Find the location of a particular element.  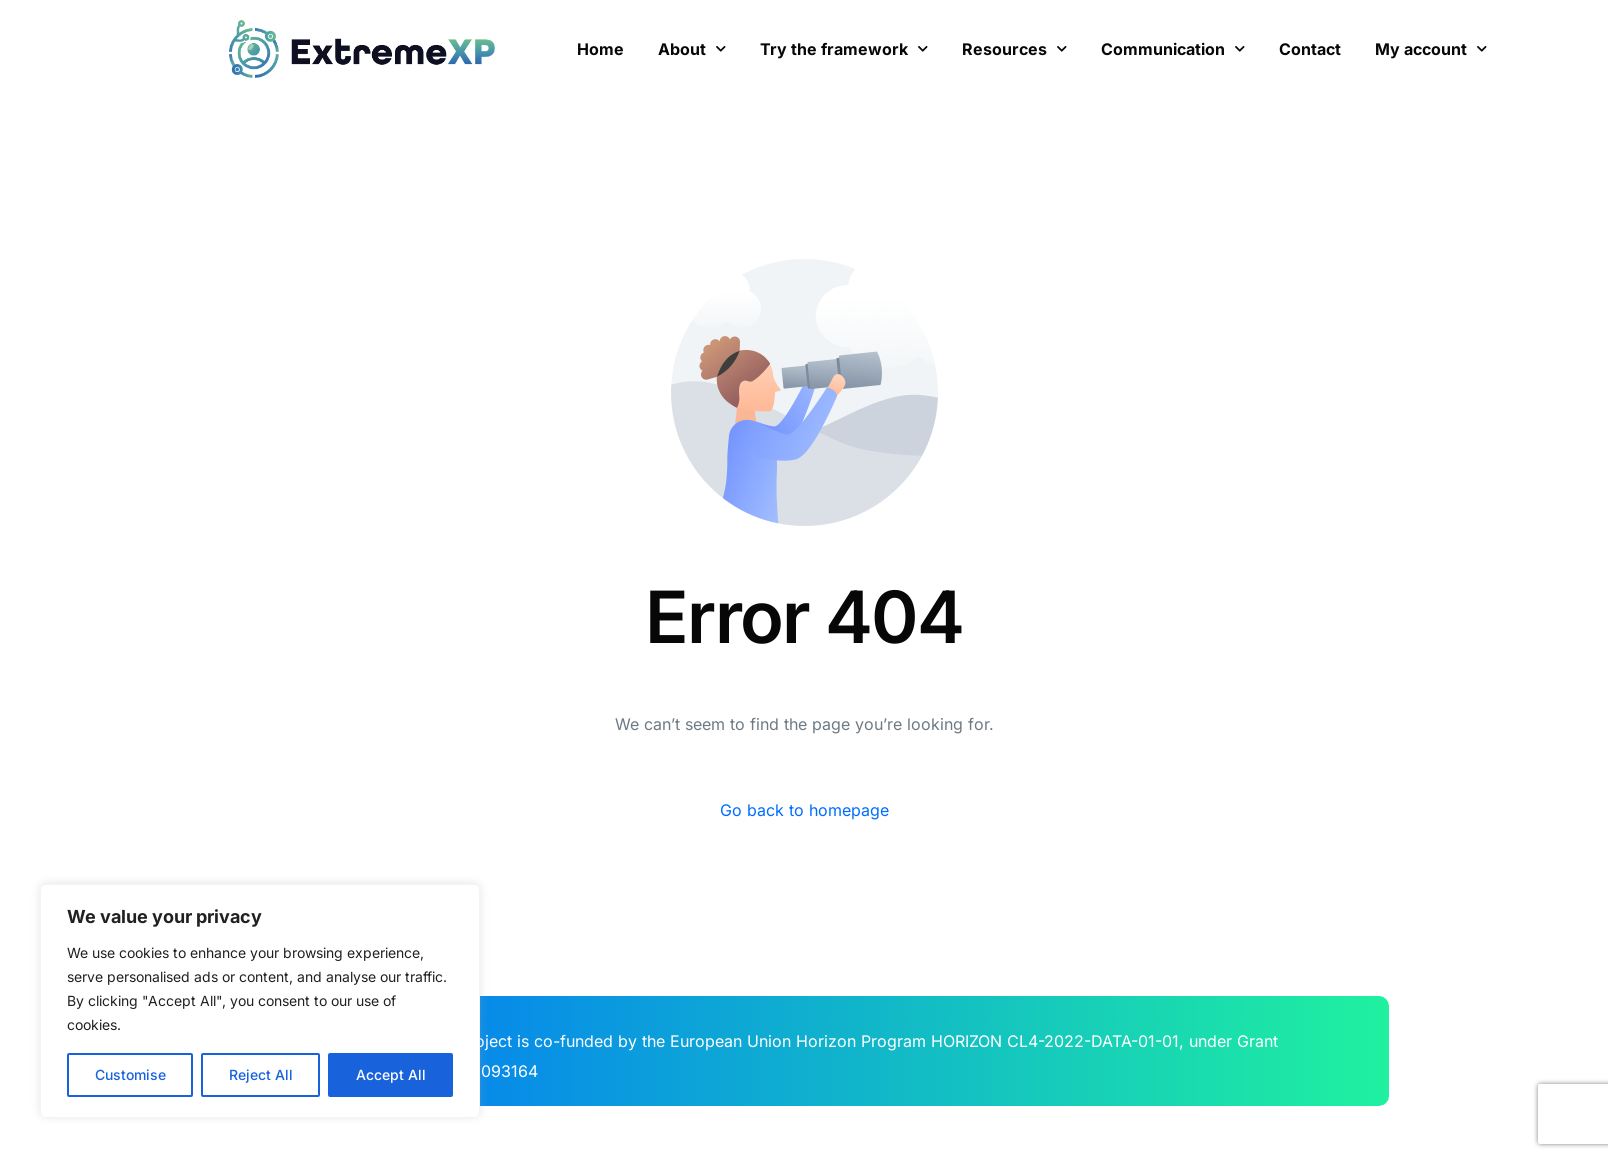

Customise is located at coordinates (130, 1074).